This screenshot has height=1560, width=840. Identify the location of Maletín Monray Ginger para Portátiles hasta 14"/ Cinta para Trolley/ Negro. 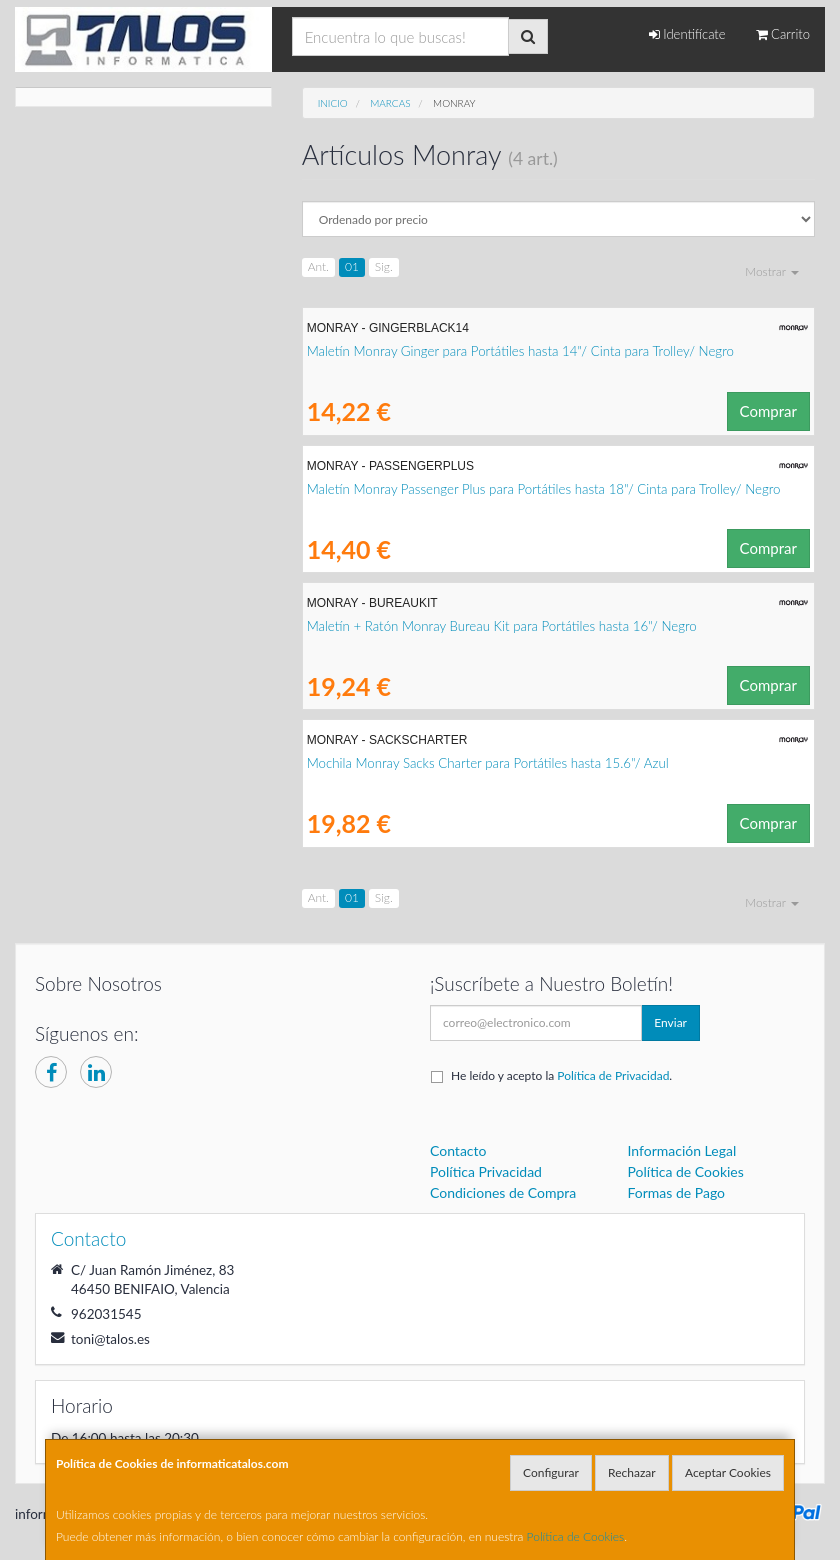
(520, 351).